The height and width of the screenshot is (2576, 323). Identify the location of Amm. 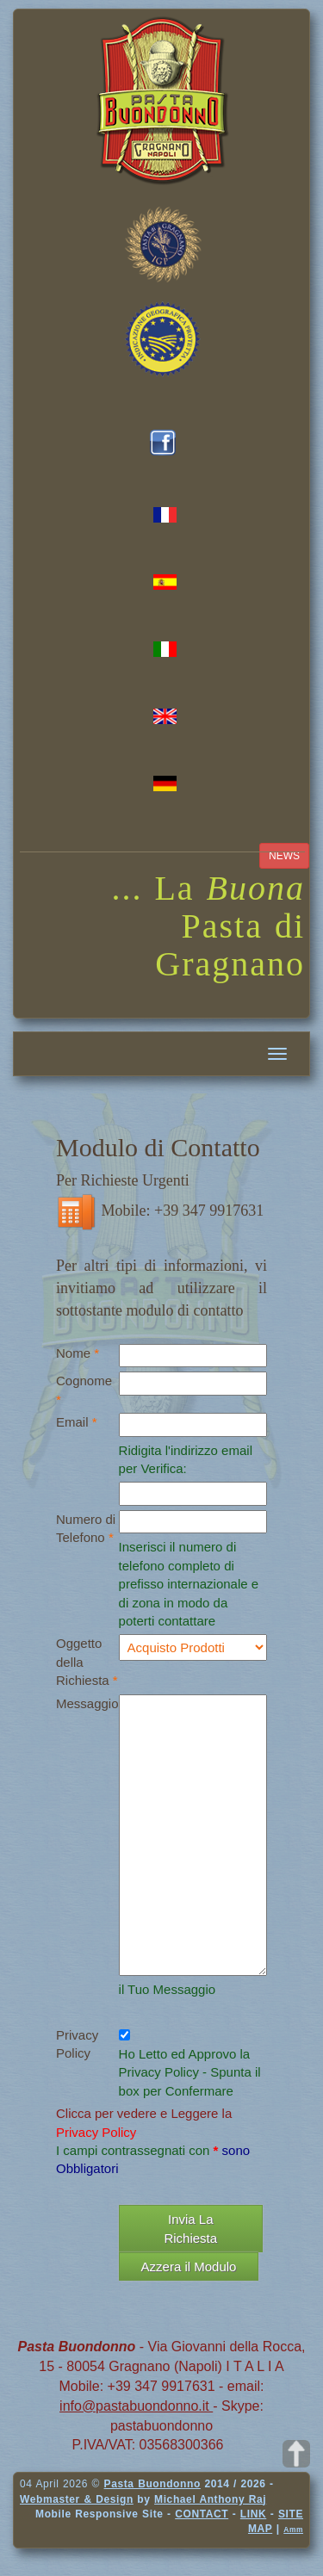
(293, 2529).